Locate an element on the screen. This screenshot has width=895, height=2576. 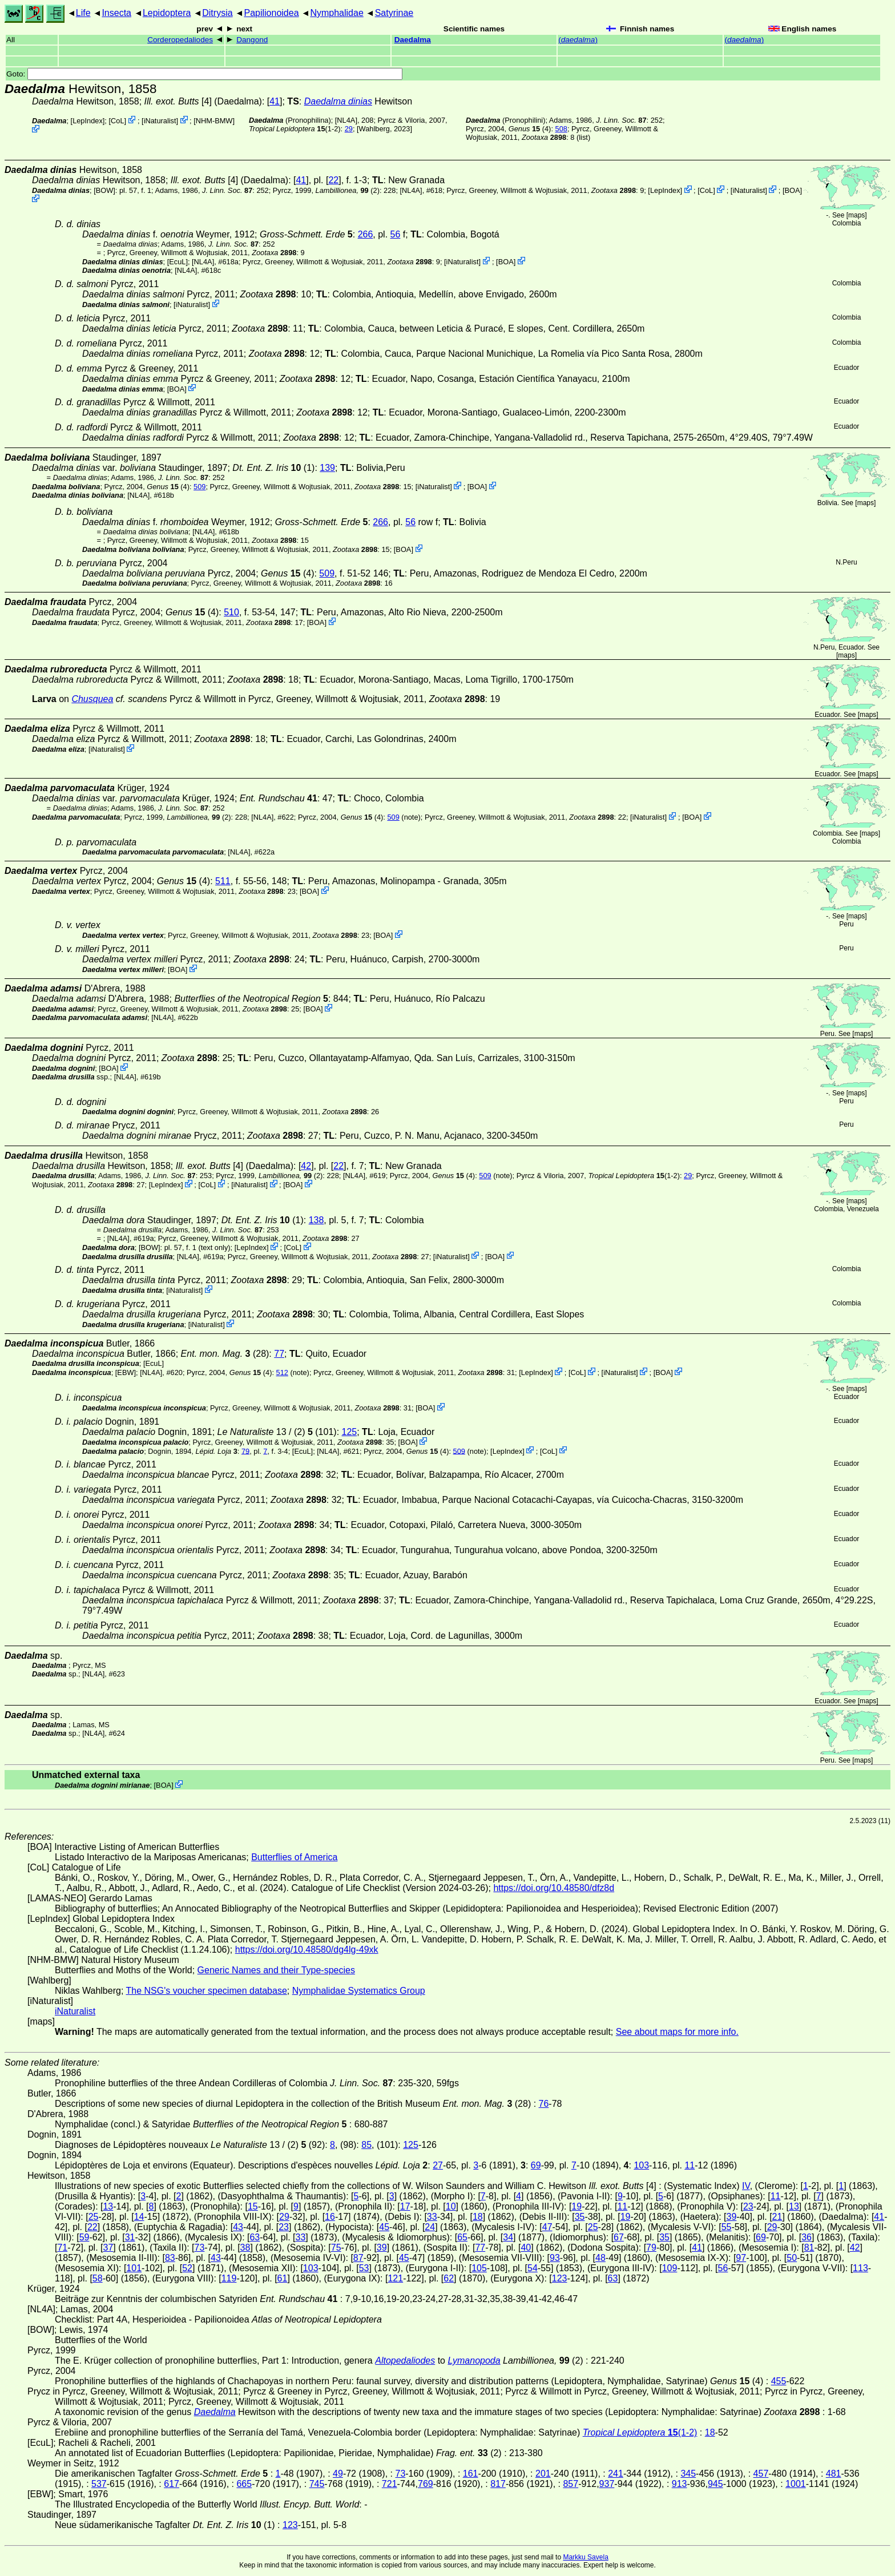
97 is located at coordinates (741, 2258).